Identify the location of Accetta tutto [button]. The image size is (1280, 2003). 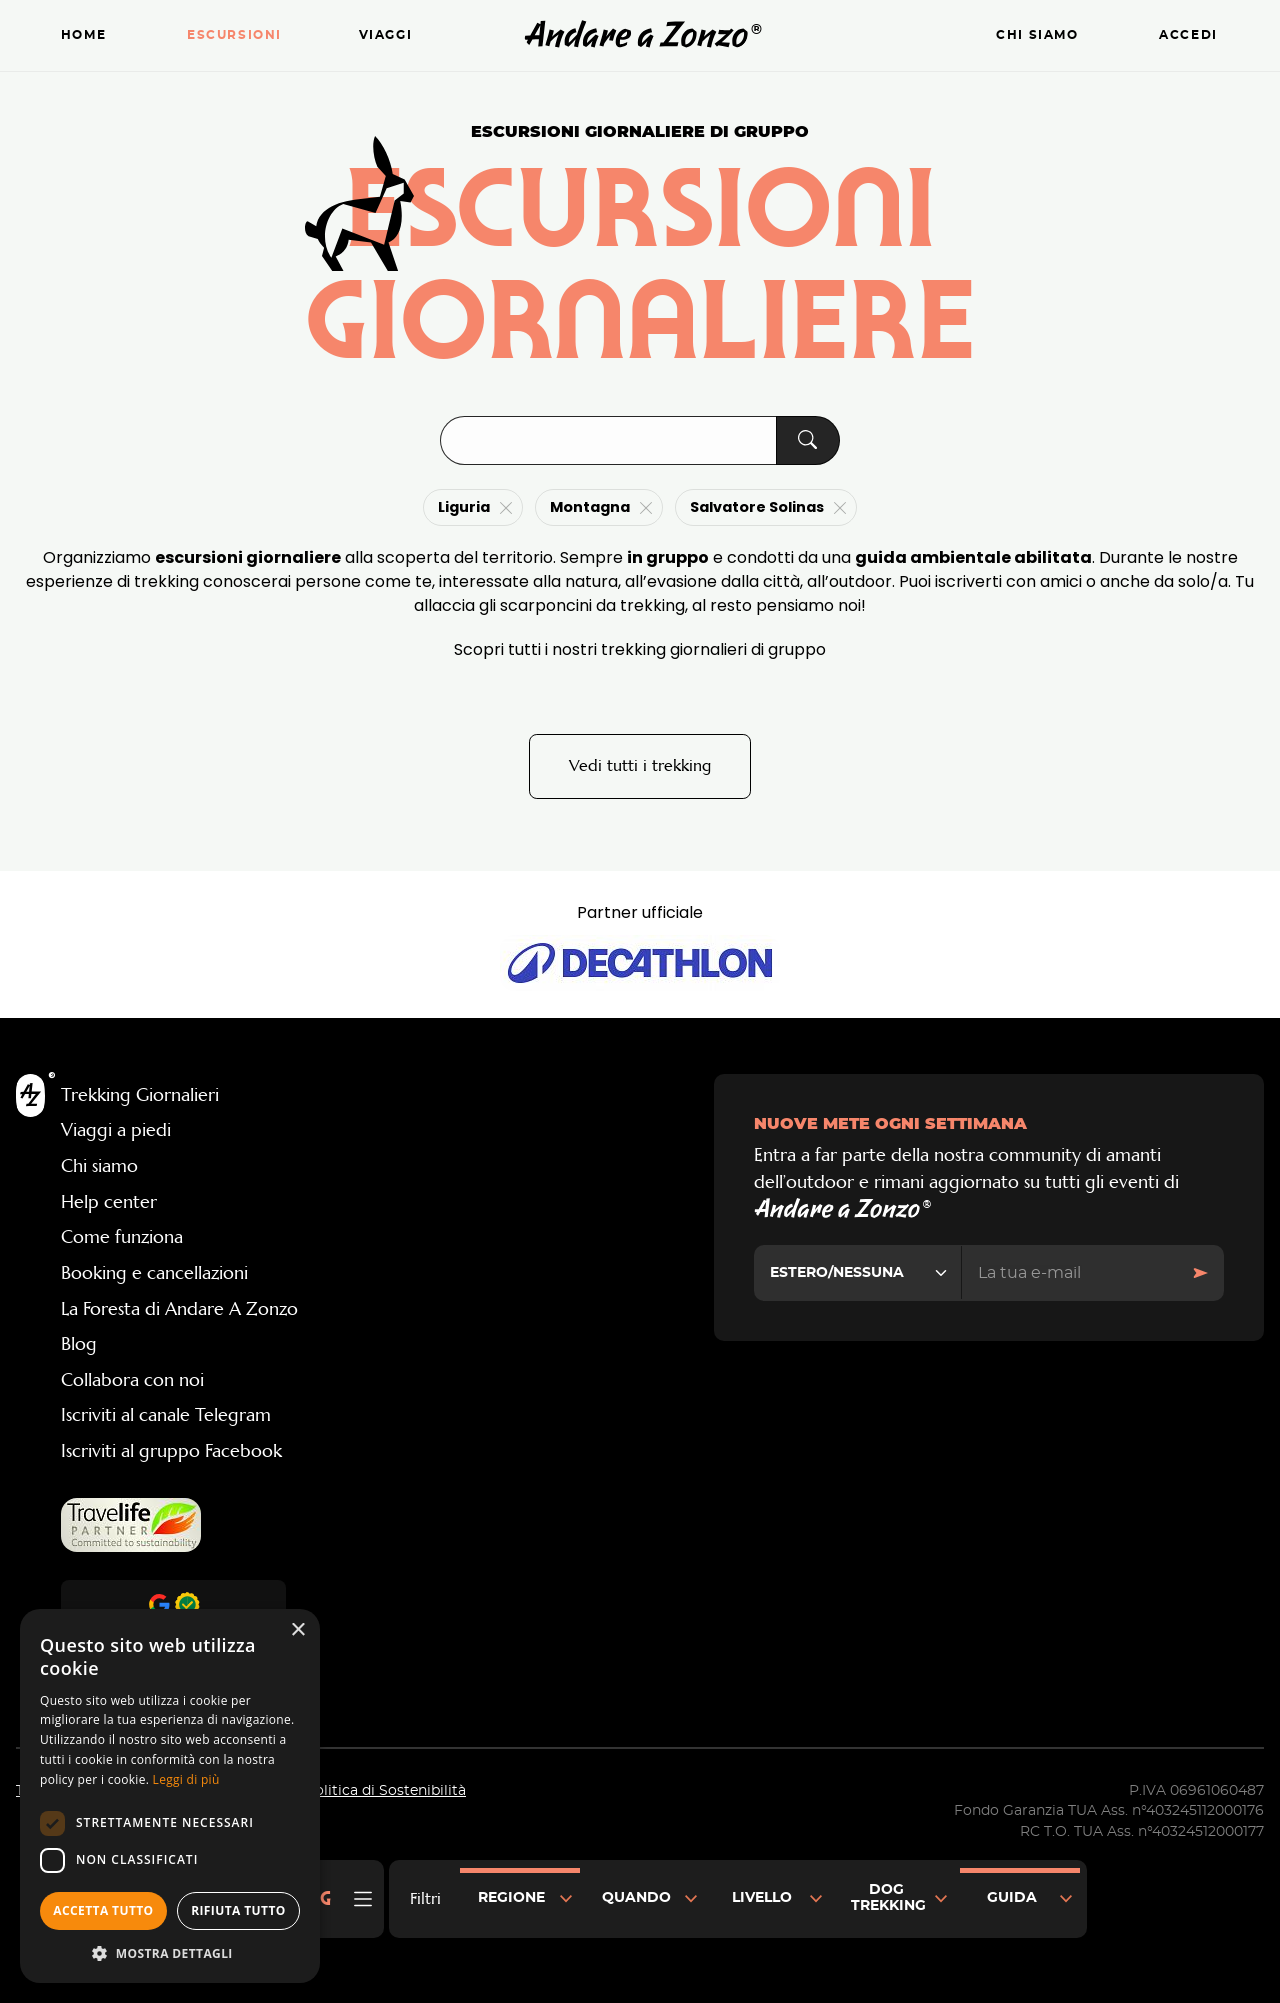
(103, 1910).